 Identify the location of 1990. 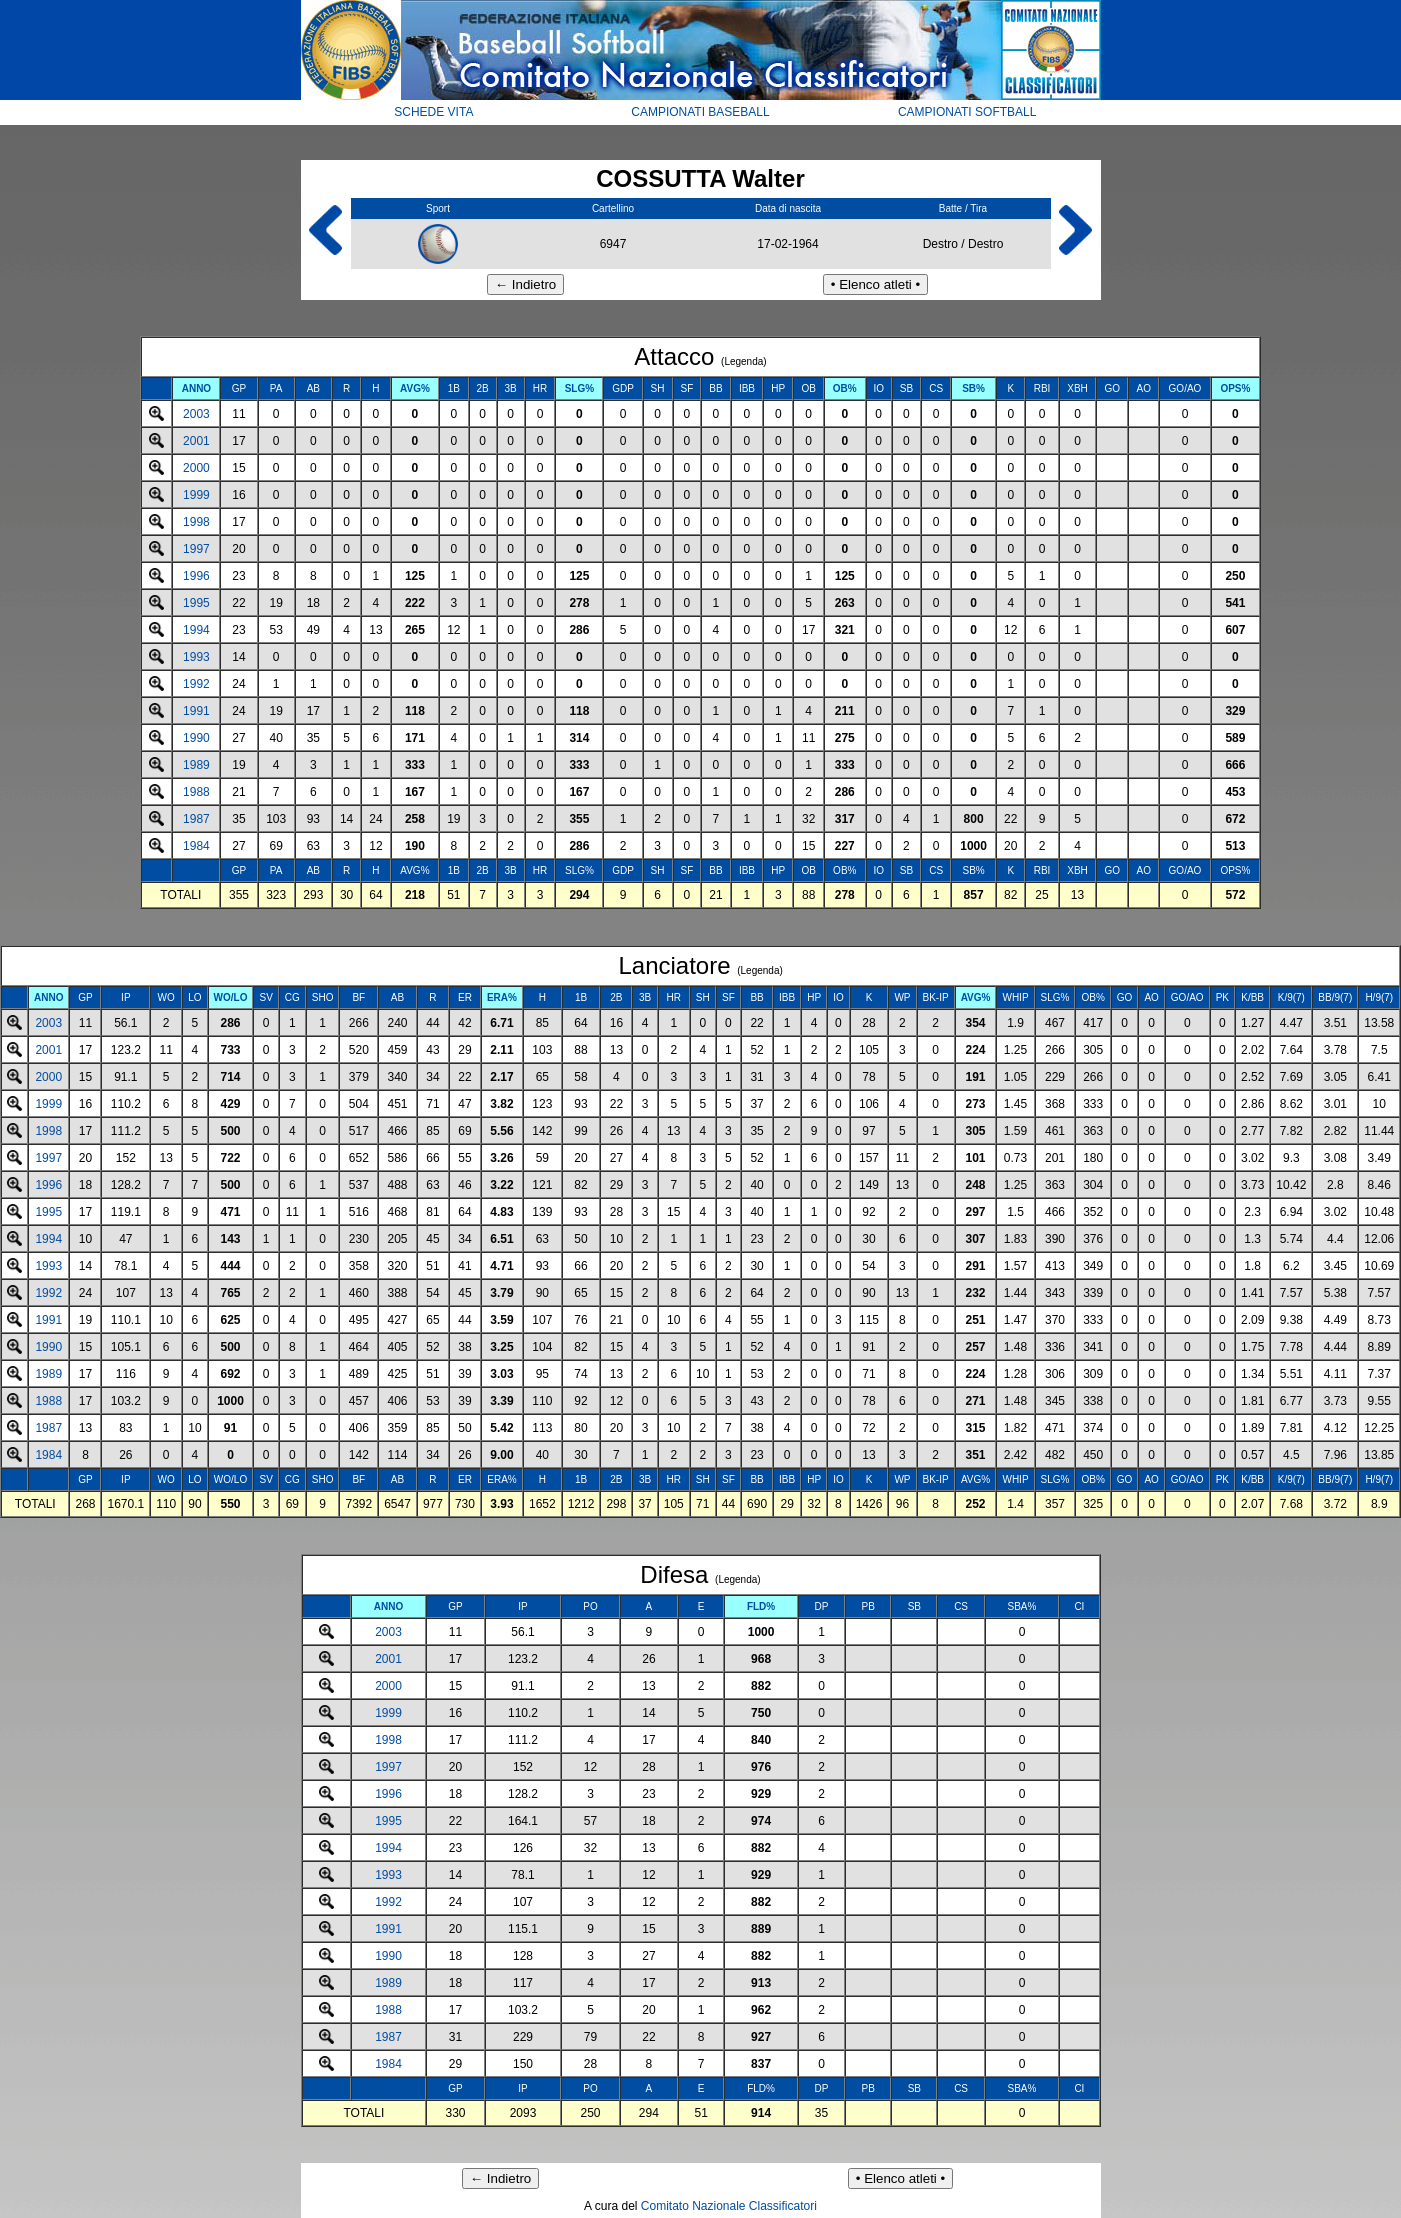
(196, 738).